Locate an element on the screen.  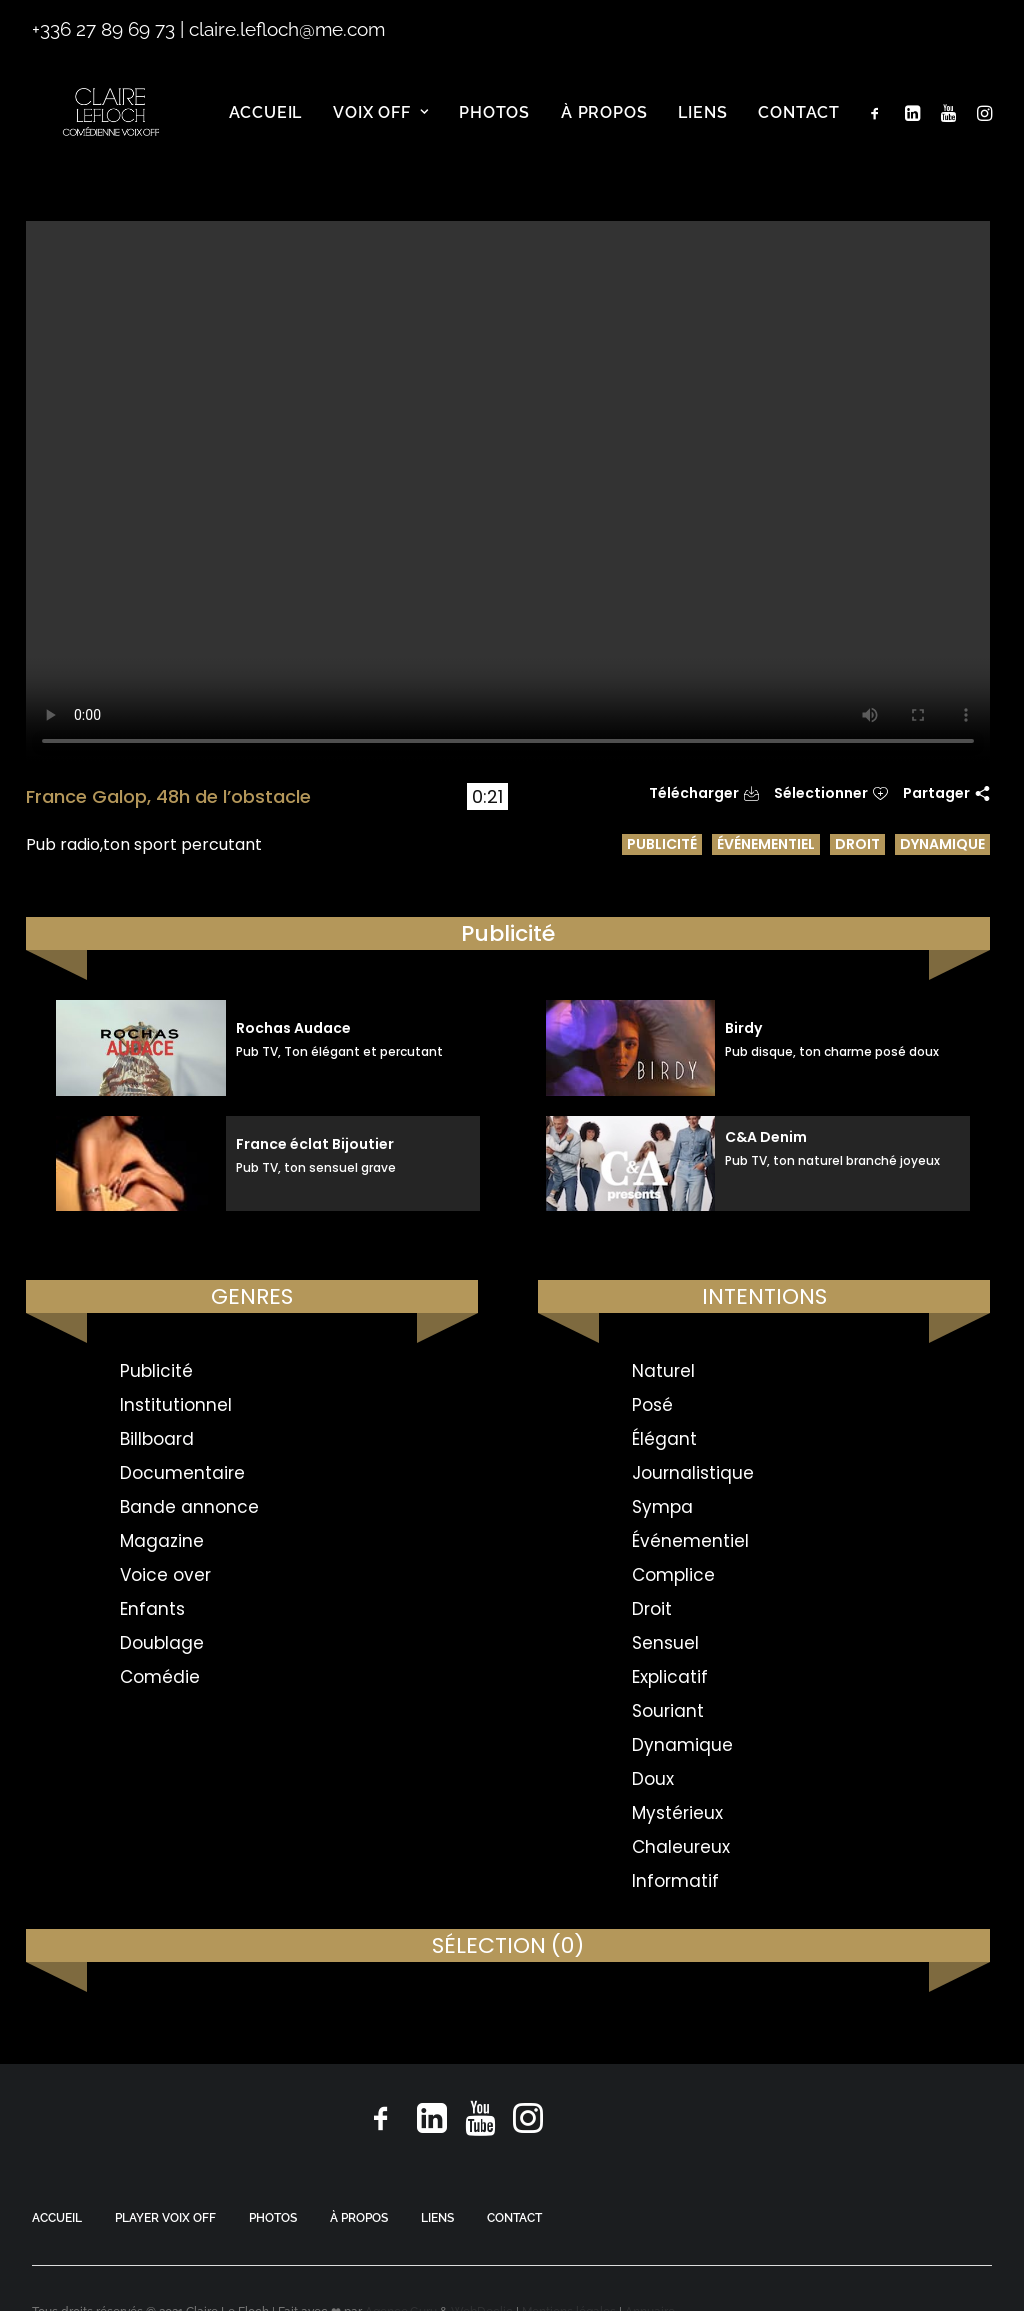
LIENS is located at coordinates (437, 2218).